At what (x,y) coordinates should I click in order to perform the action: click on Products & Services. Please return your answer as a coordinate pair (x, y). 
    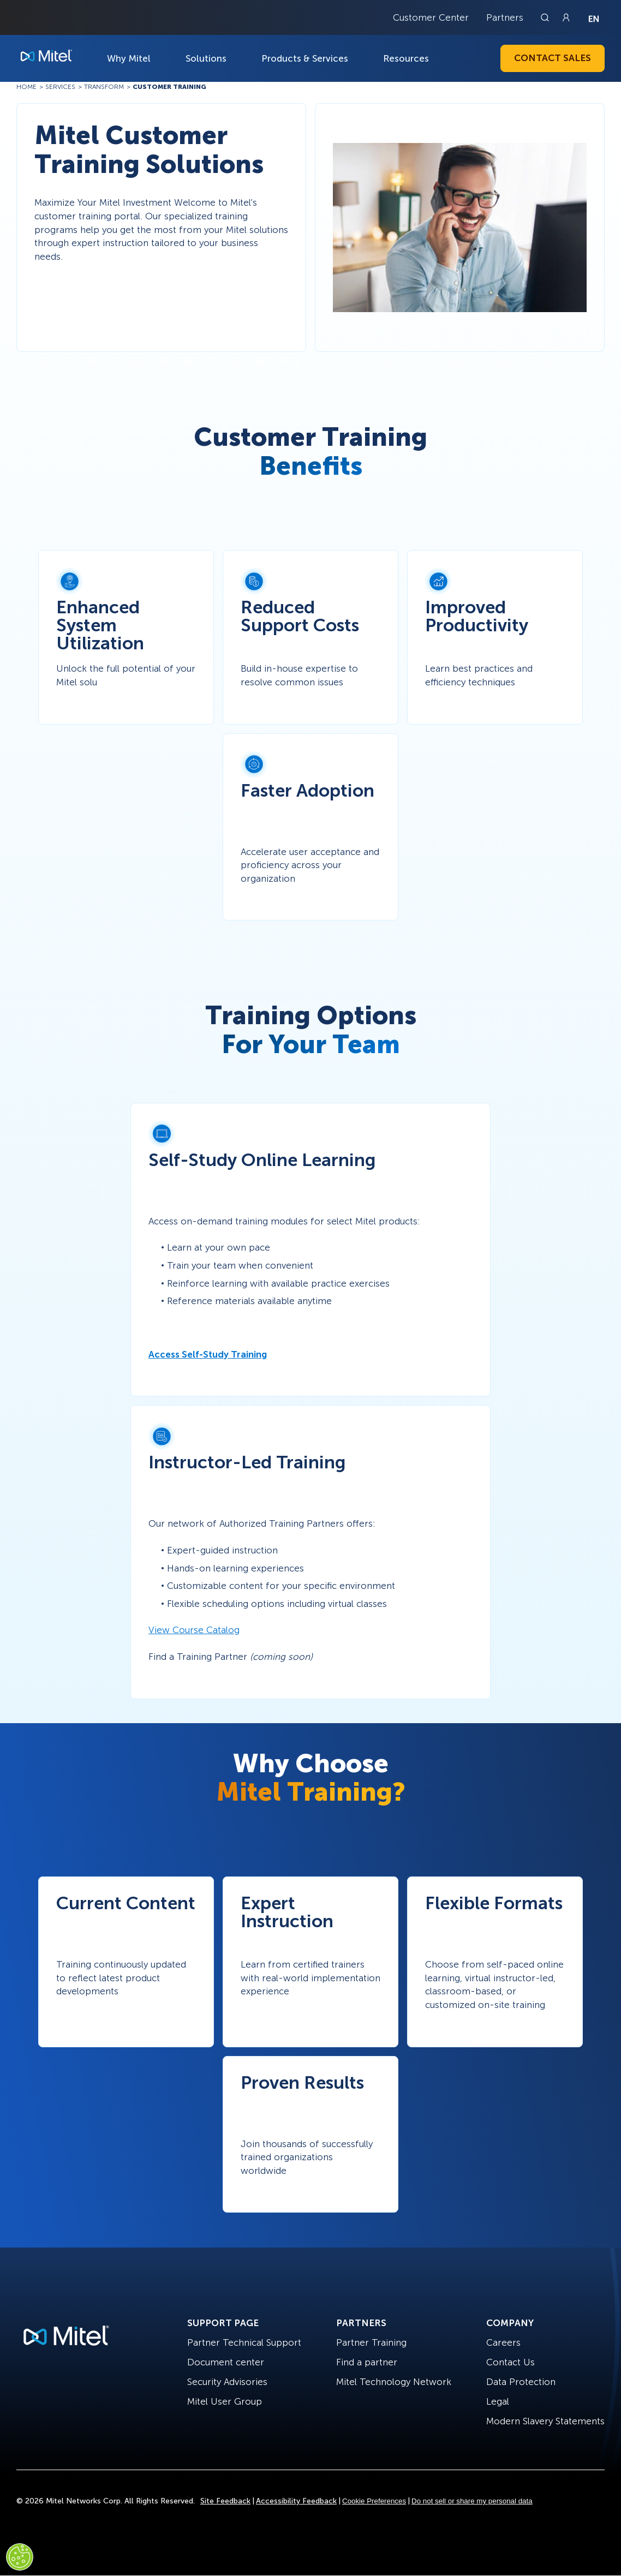
    Looking at the image, I should click on (304, 58).